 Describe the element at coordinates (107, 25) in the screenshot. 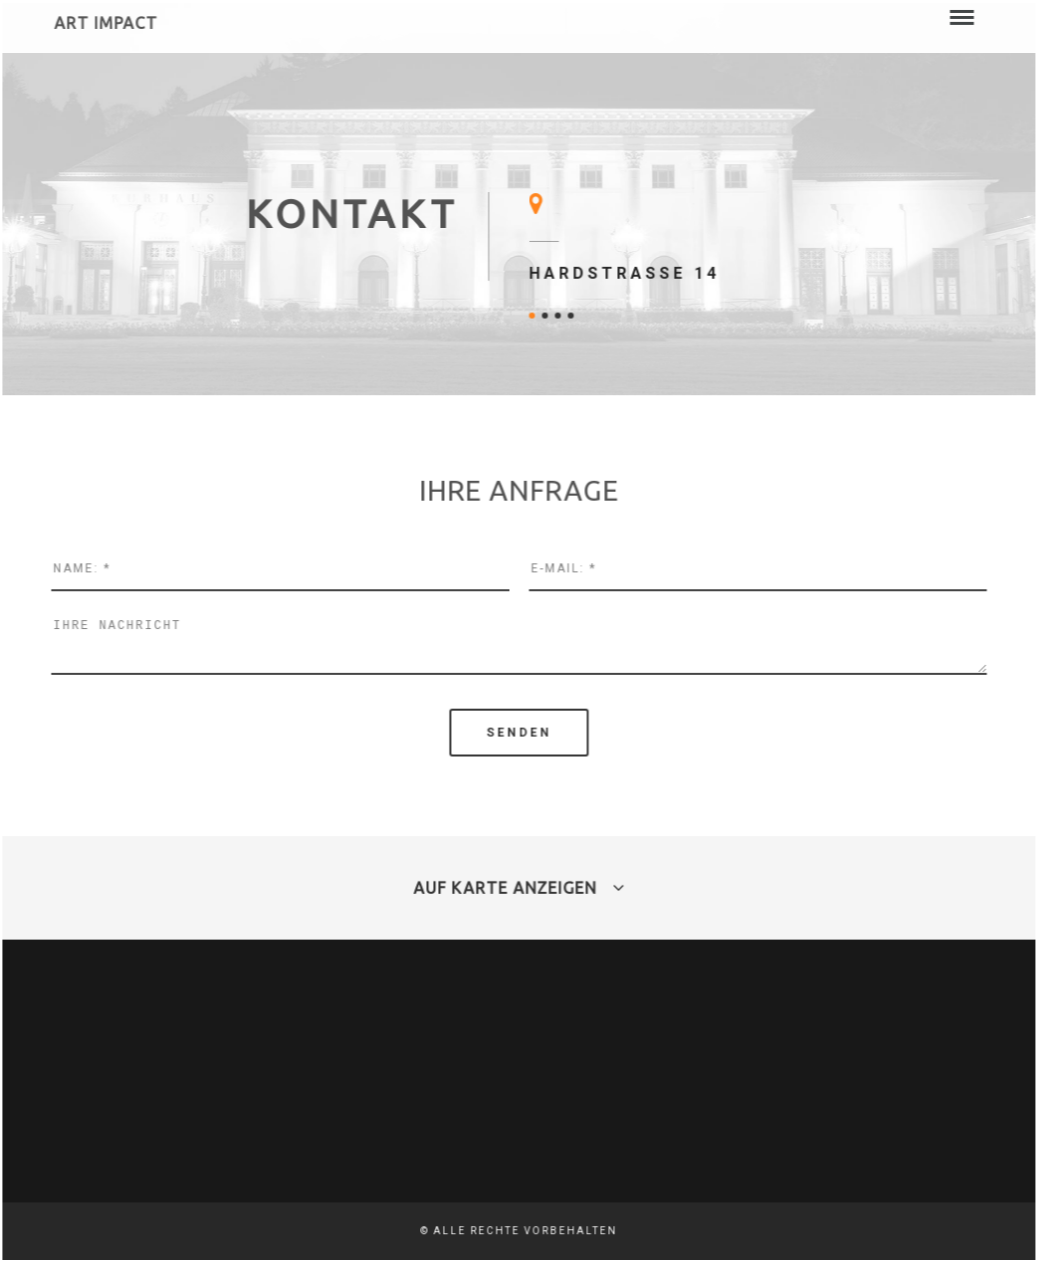

I see `Art Impact` at that location.